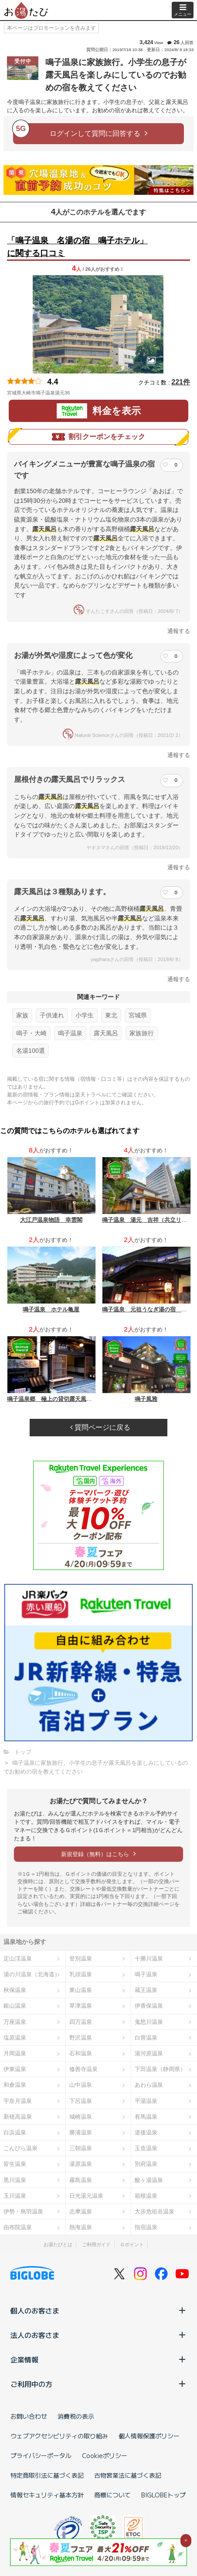 The image size is (197, 2576). Describe the element at coordinates (160, 2069) in the screenshot. I see `下田温泉（静岡県）` at that location.